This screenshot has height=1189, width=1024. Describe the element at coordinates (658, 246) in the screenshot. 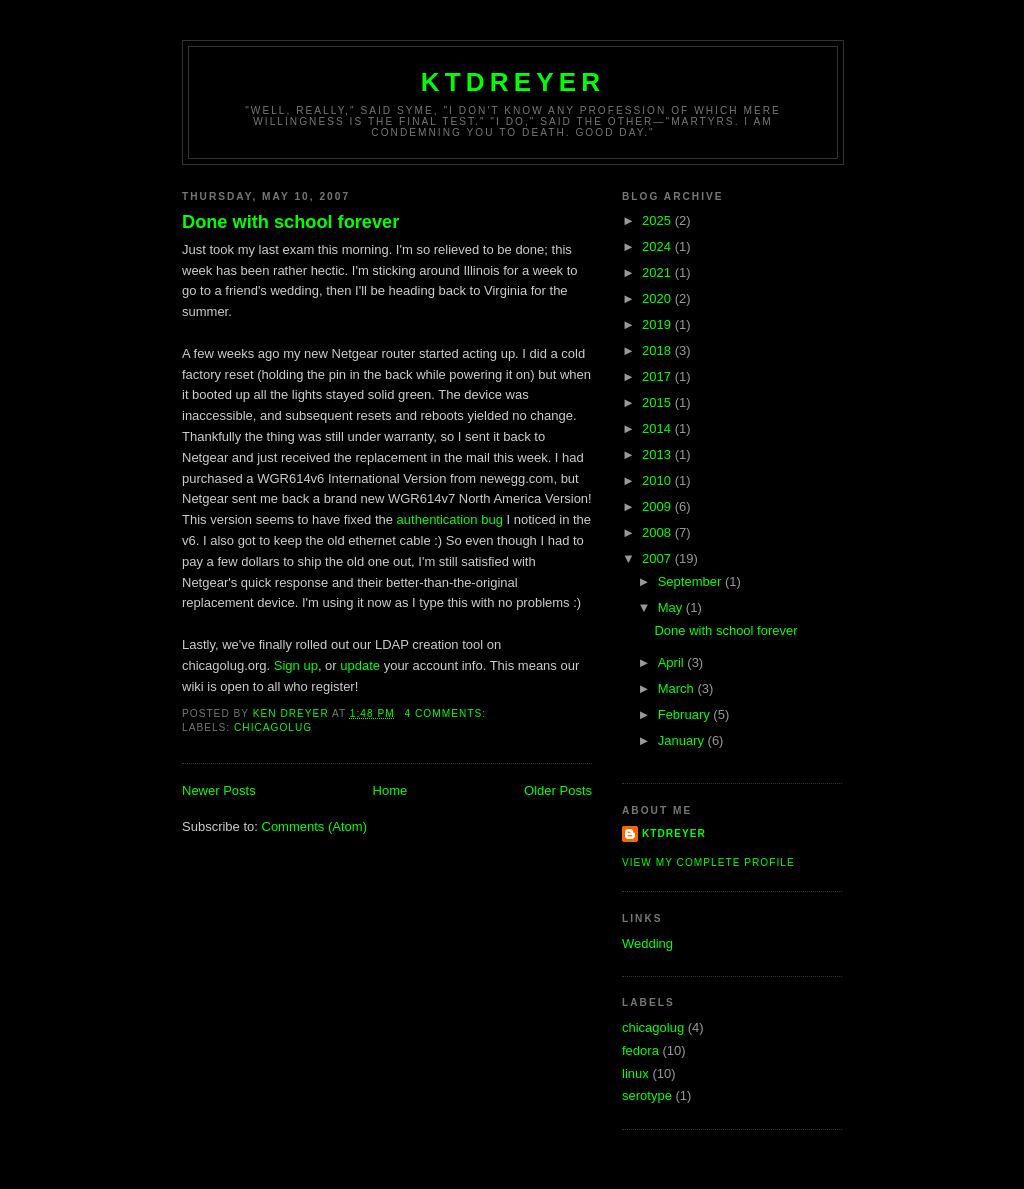

I see `2024` at that location.